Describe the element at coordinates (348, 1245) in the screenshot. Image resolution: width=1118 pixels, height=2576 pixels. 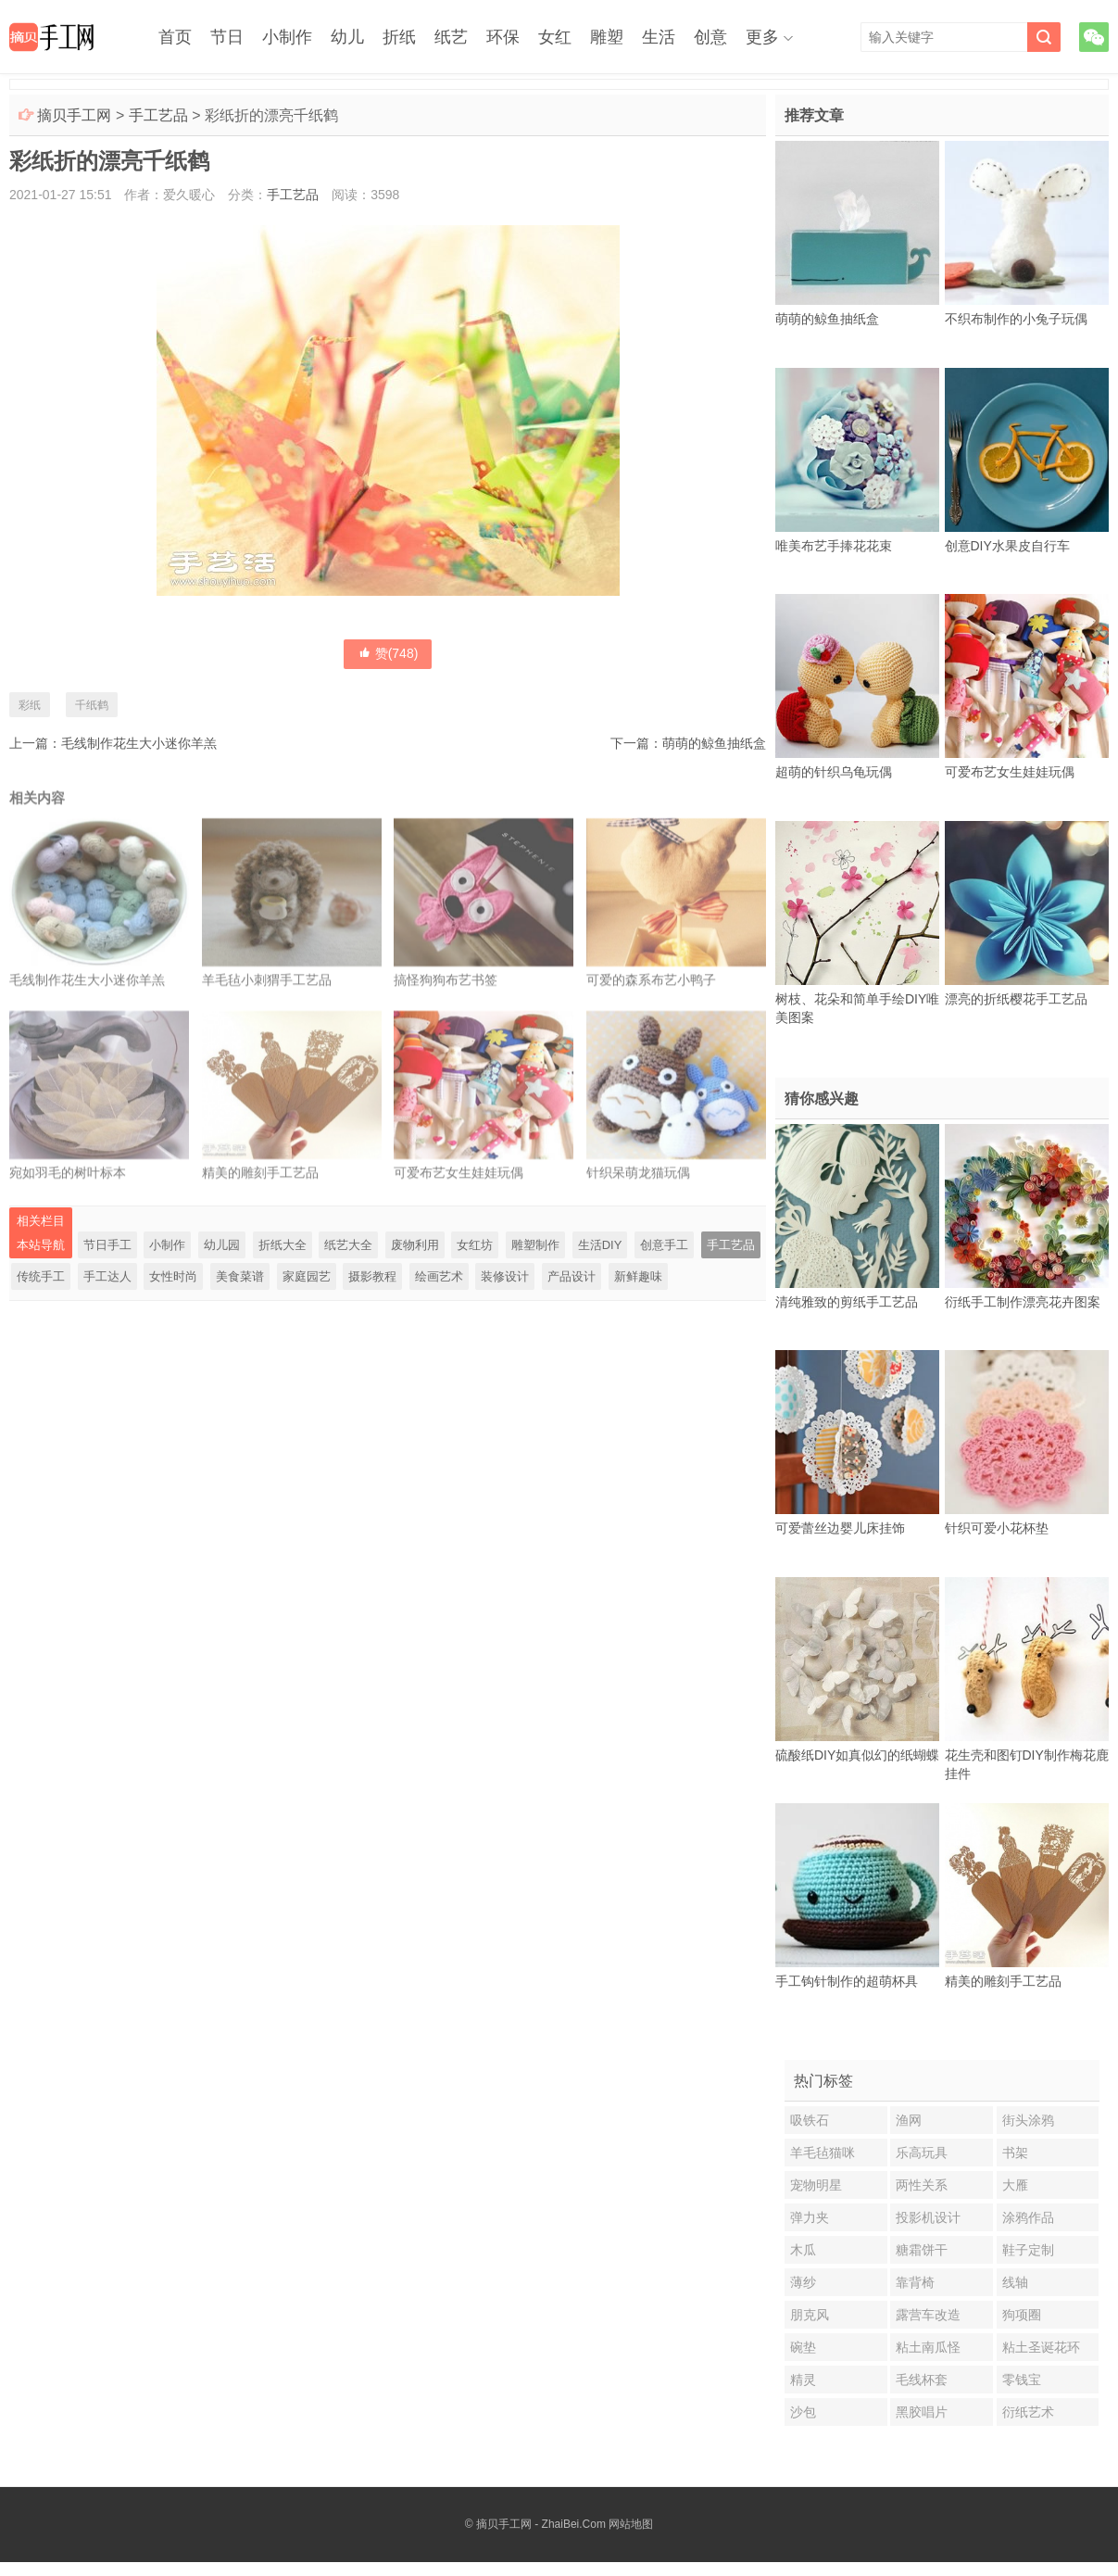
I see `纸艺大全` at that location.